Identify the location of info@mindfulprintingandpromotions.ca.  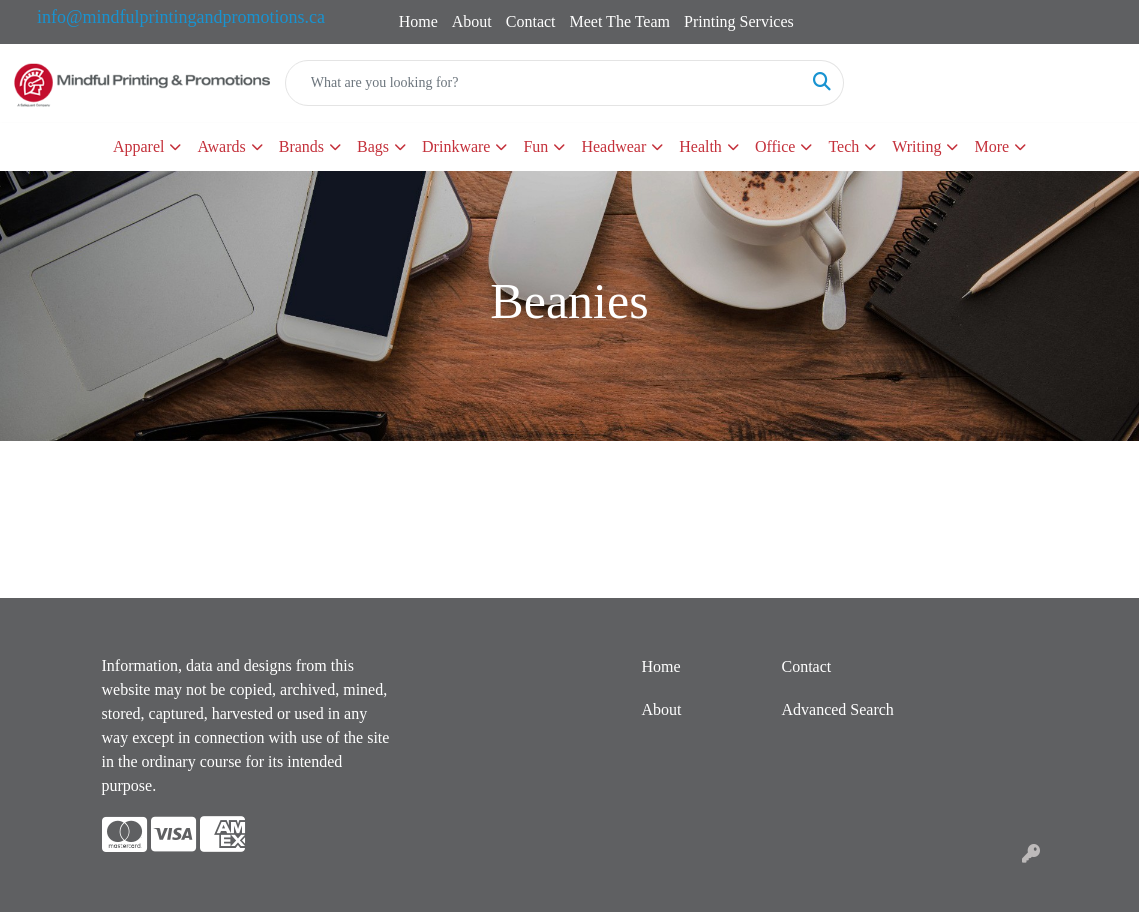
(181, 17).